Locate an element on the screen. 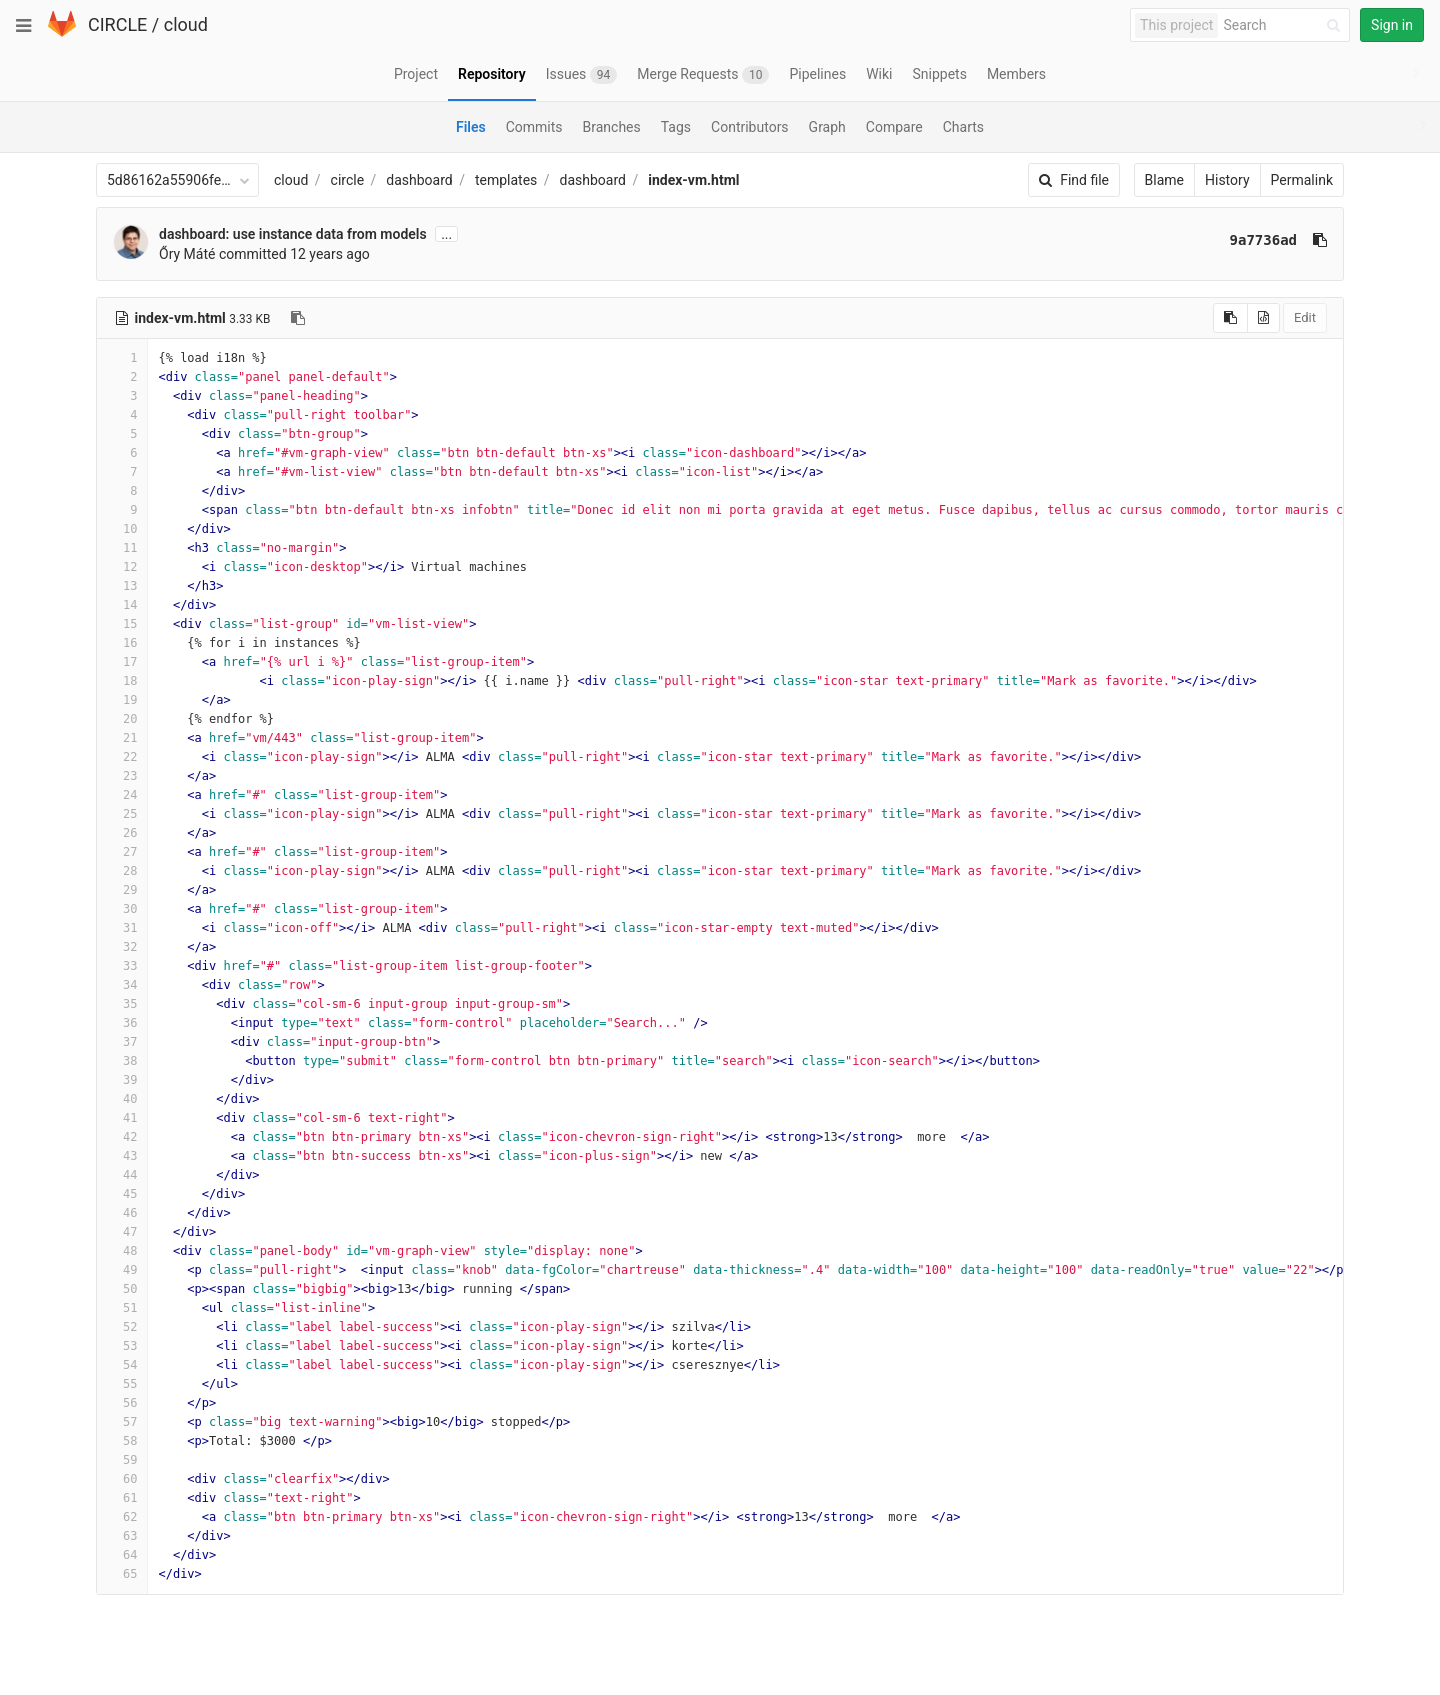 Image resolution: width=1440 pixels, height=1695 pixels. 34 is located at coordinates (122, 985).